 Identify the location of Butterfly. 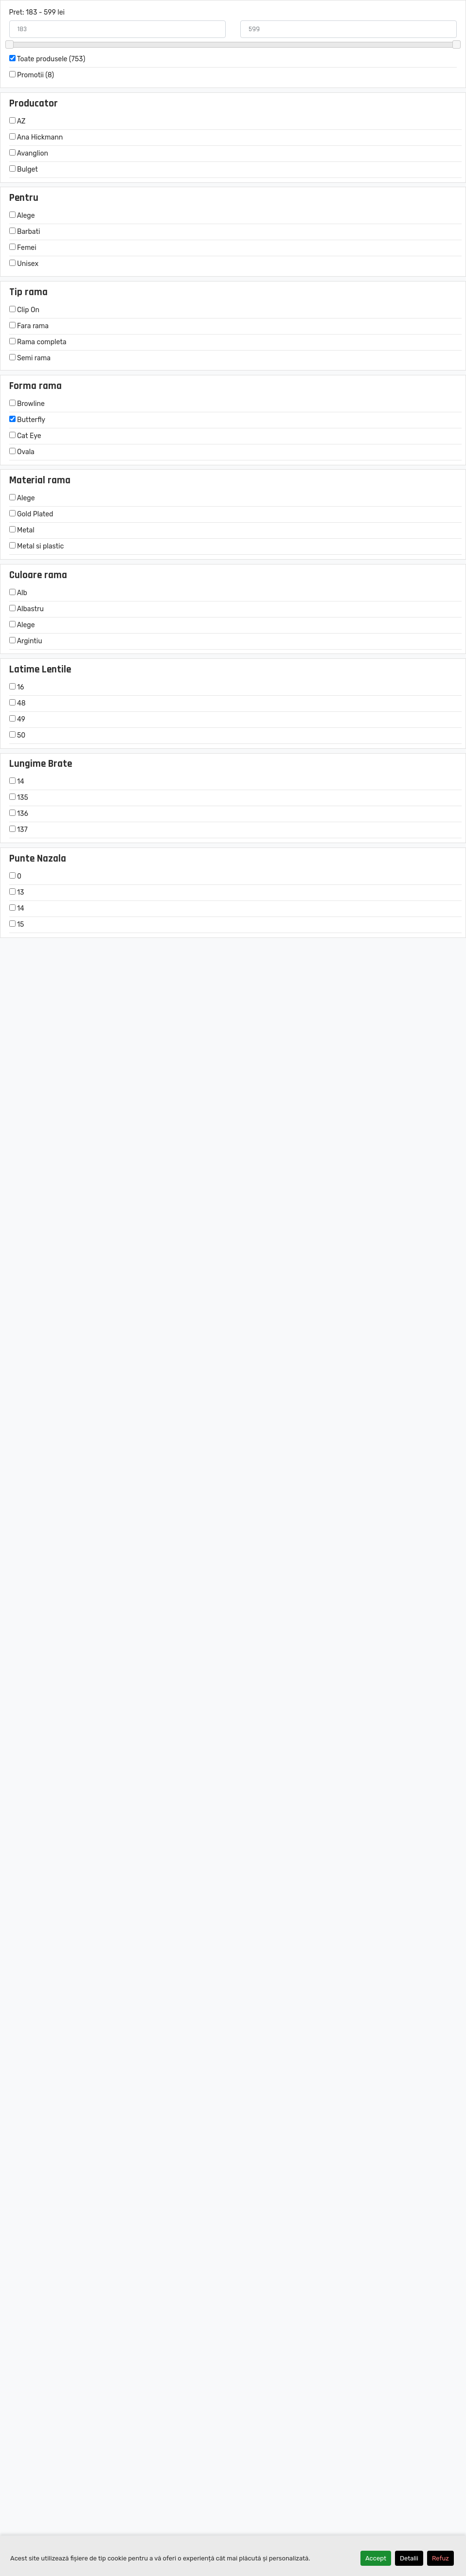
(27, 420).